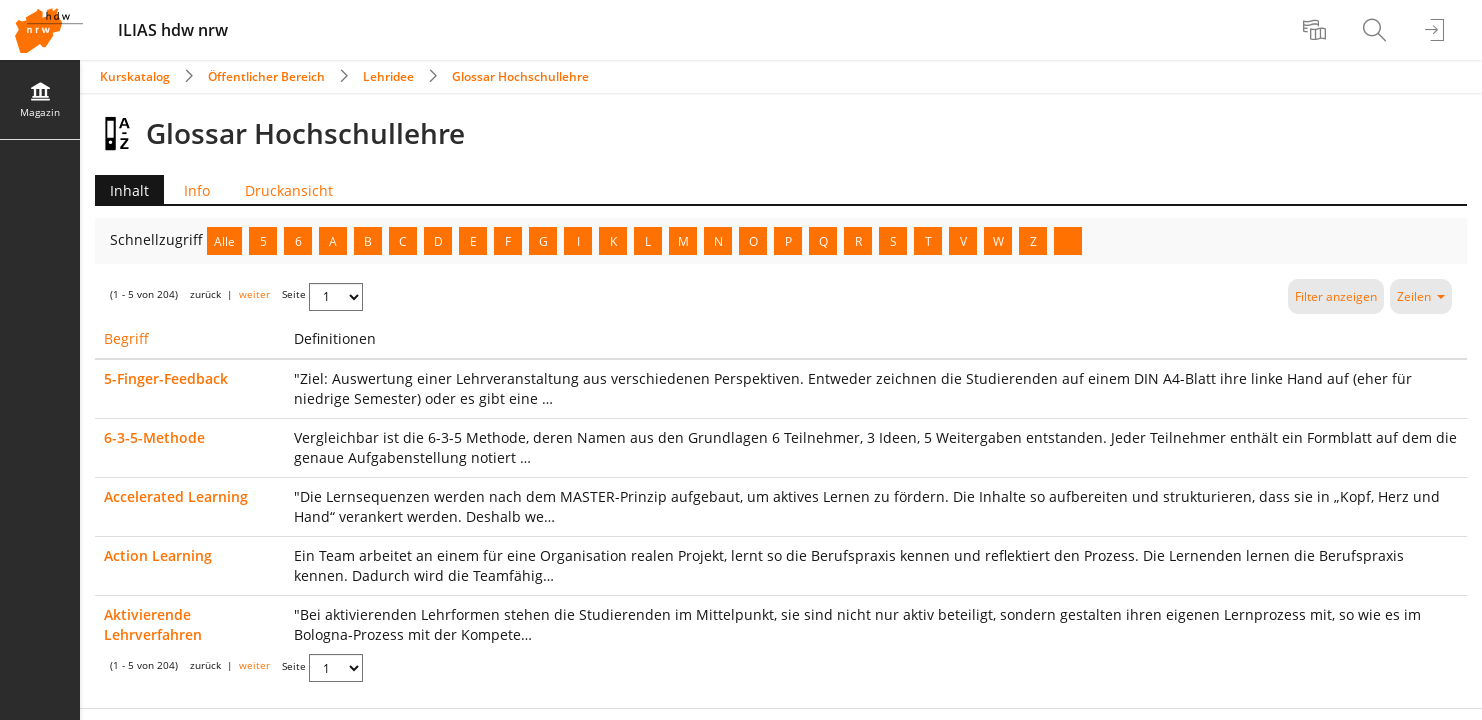  Describe the element at coordinates (520, 76) in the screenshot. I see `Glossar Hochschullehre` at that location.